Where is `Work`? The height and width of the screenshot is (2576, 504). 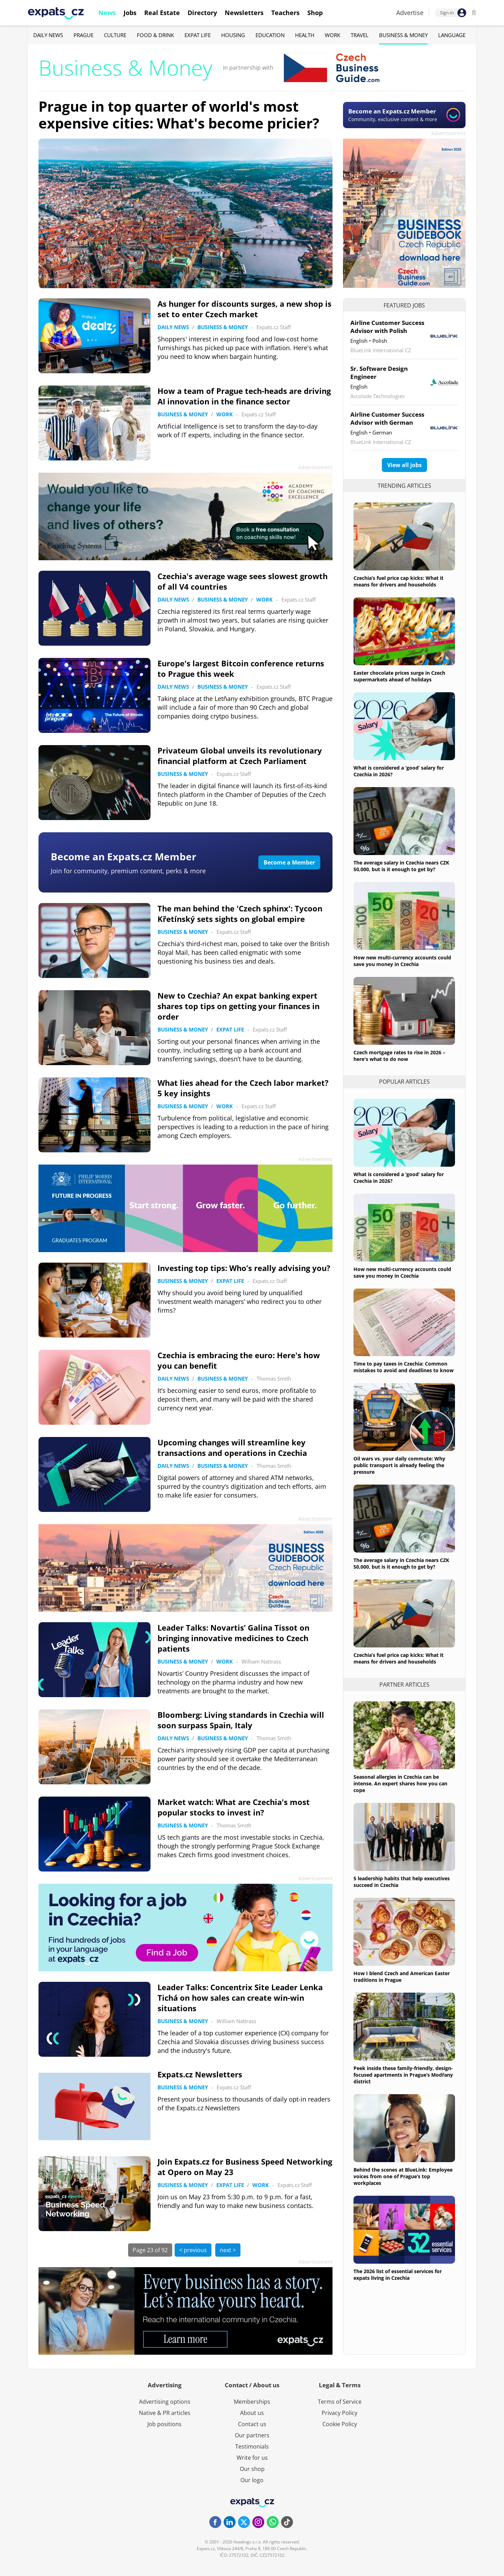
Work is located at coordinates (332, 35).